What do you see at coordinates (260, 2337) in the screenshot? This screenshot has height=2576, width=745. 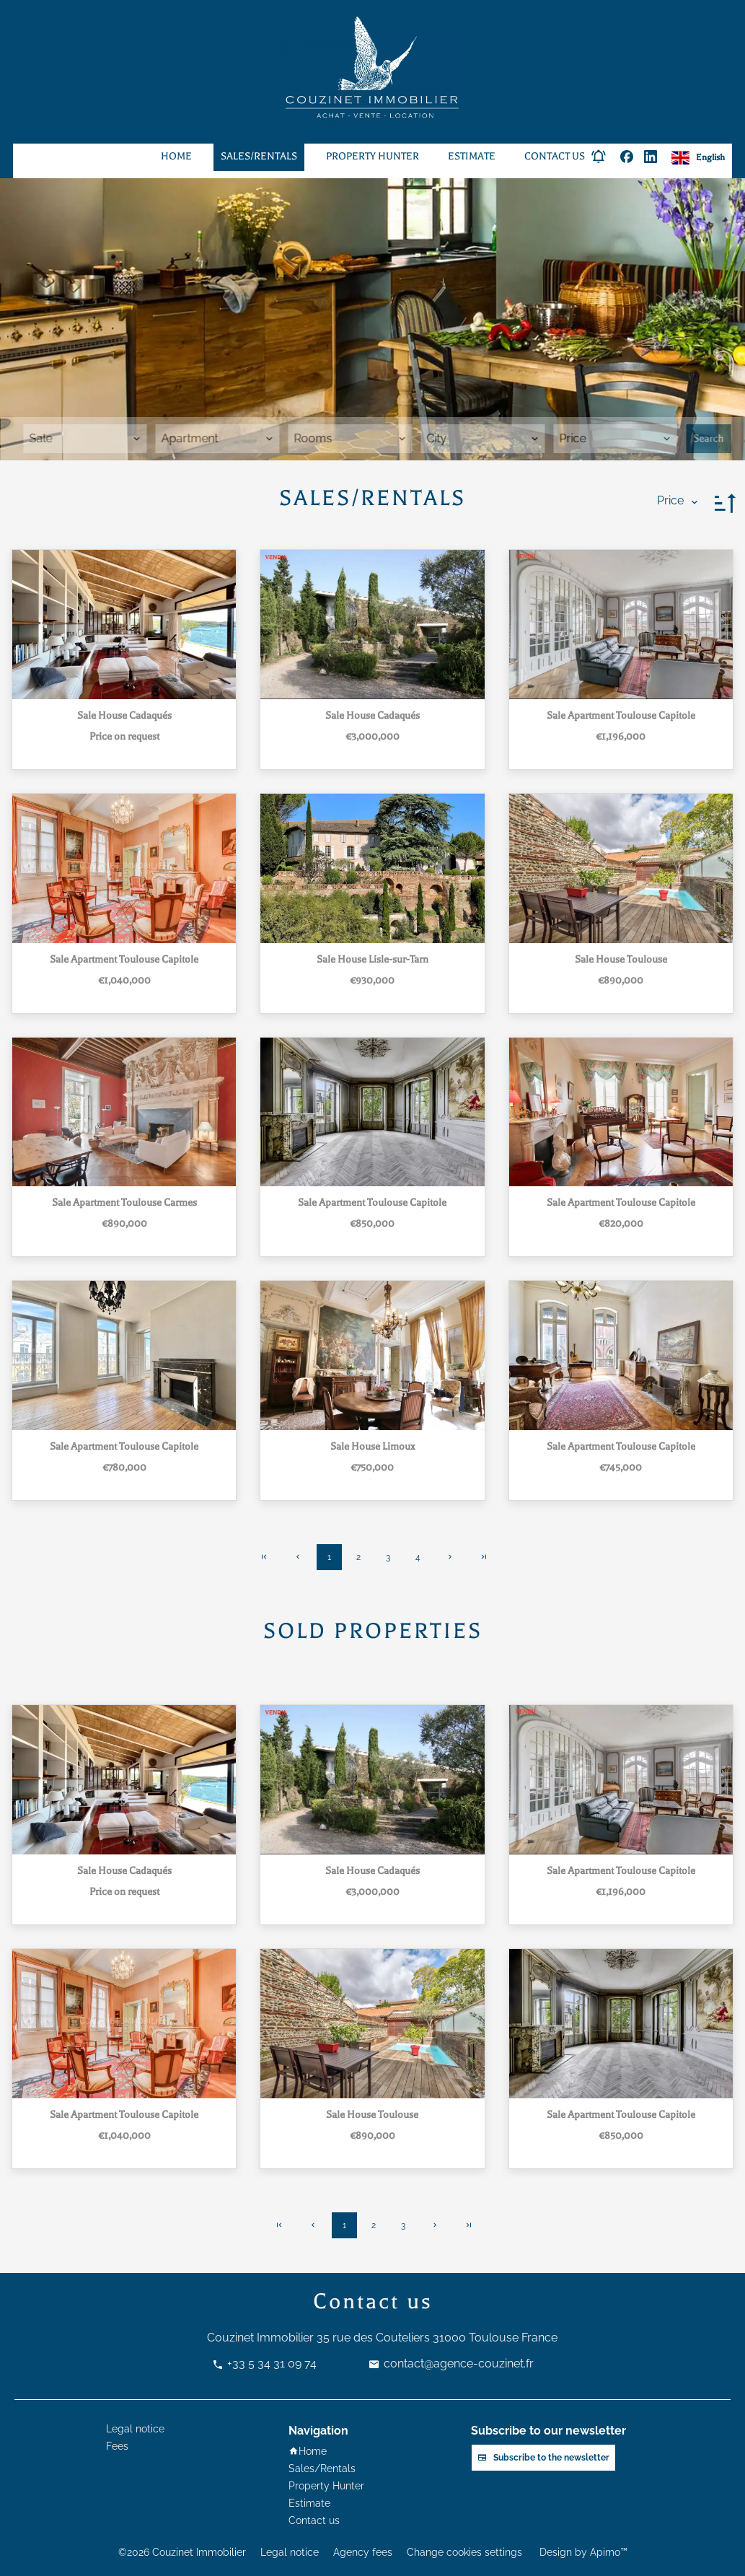 I see `Couzinet Immobilier` at bounding box center [260, 2337].